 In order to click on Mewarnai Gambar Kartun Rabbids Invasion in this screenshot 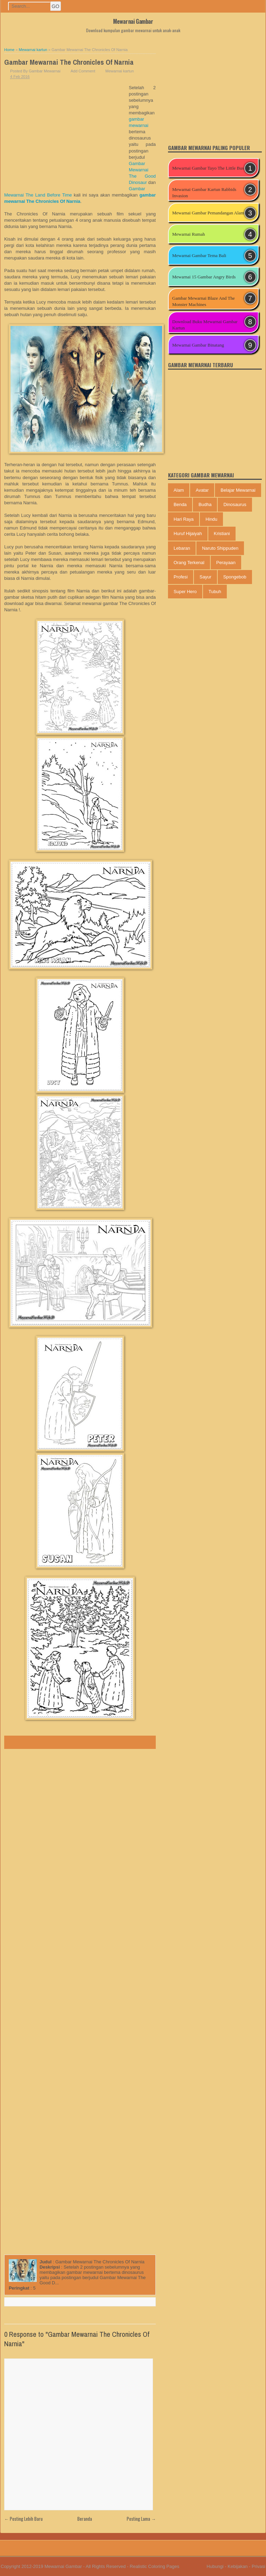, I will do `click(204, 192)`.